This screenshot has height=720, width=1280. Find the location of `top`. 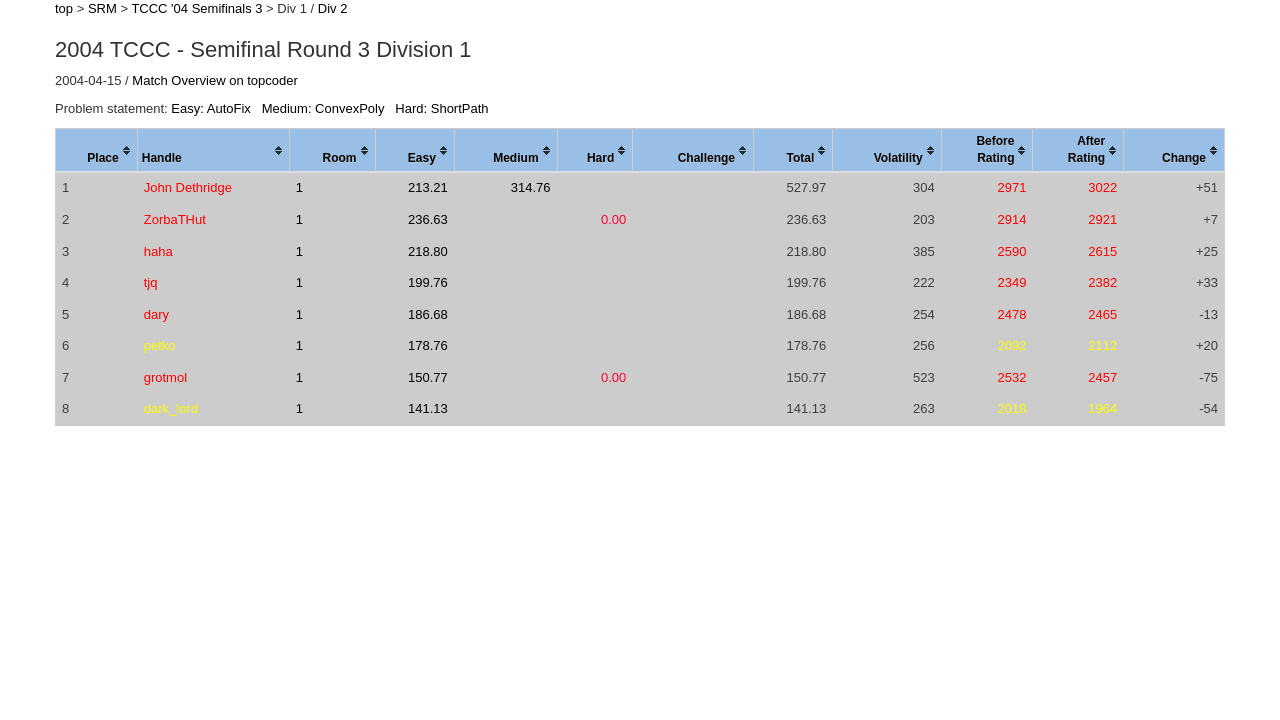

top is located at coordinates (64, 8).